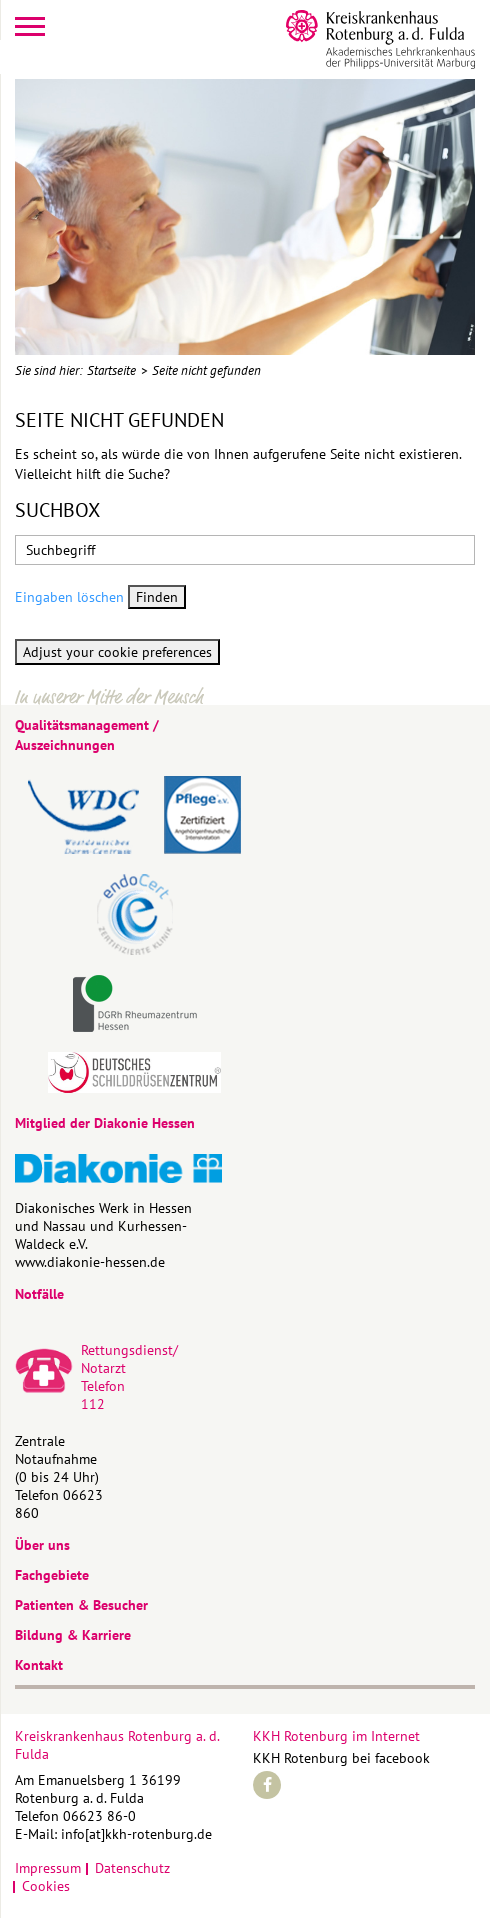  Describe the element at coordinates (46, 1886) in the screenshot. I see `Cookies` at that location.